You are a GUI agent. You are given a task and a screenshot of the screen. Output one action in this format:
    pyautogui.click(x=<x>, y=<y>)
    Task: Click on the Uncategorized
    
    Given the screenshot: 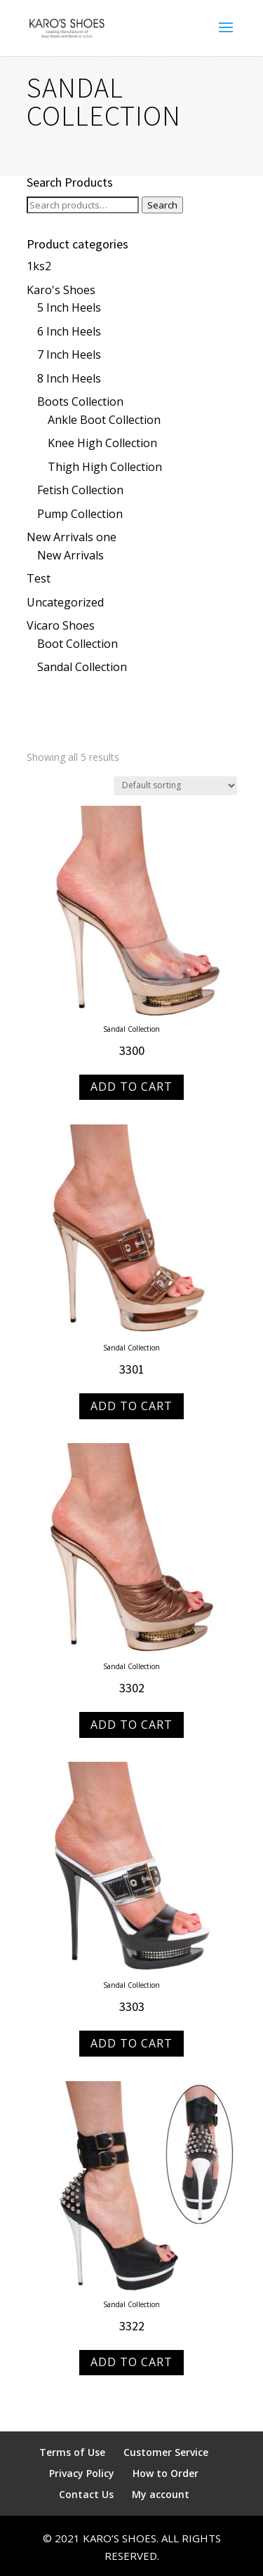 What is the action you would take?
    pyautogui.click(x=65, y=602)
    